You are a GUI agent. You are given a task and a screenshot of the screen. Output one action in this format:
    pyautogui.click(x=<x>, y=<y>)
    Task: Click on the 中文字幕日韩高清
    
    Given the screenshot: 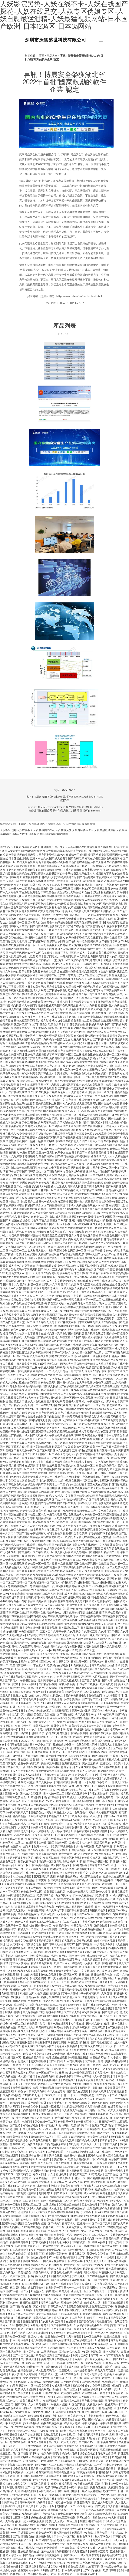 What is the action you would take?
    pyautogui.click(x=94, y=2034)
    